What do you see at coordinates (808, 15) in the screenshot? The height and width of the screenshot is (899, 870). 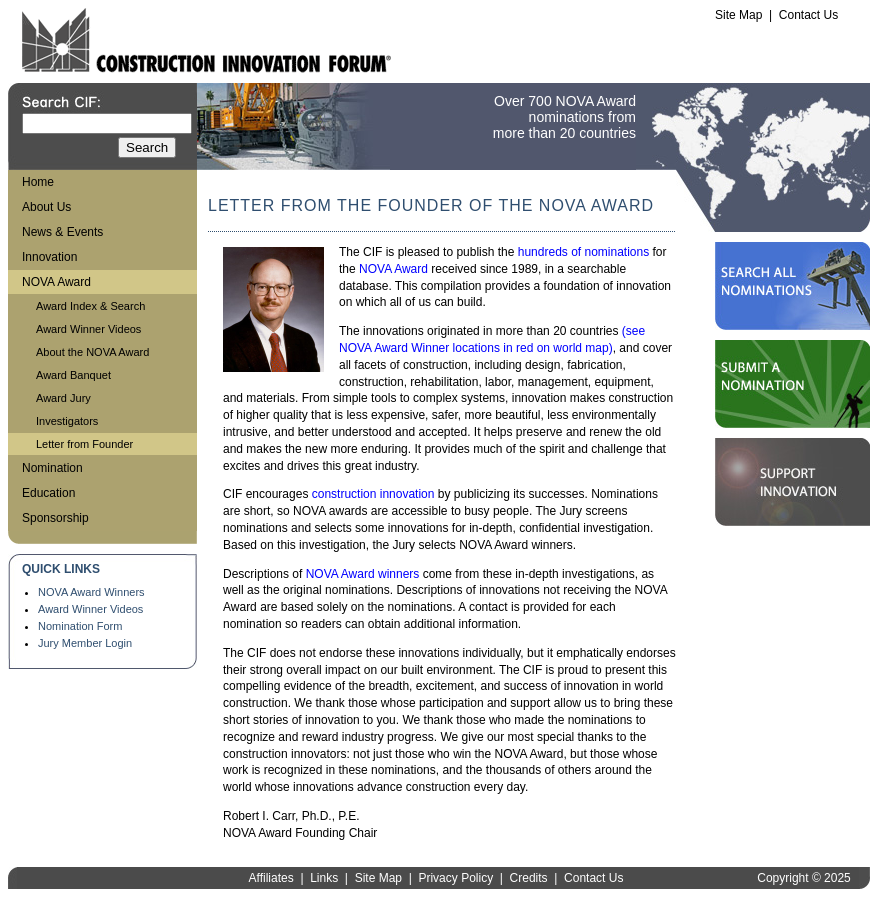 I see `Contact Us` at bounding box center [808, 15].